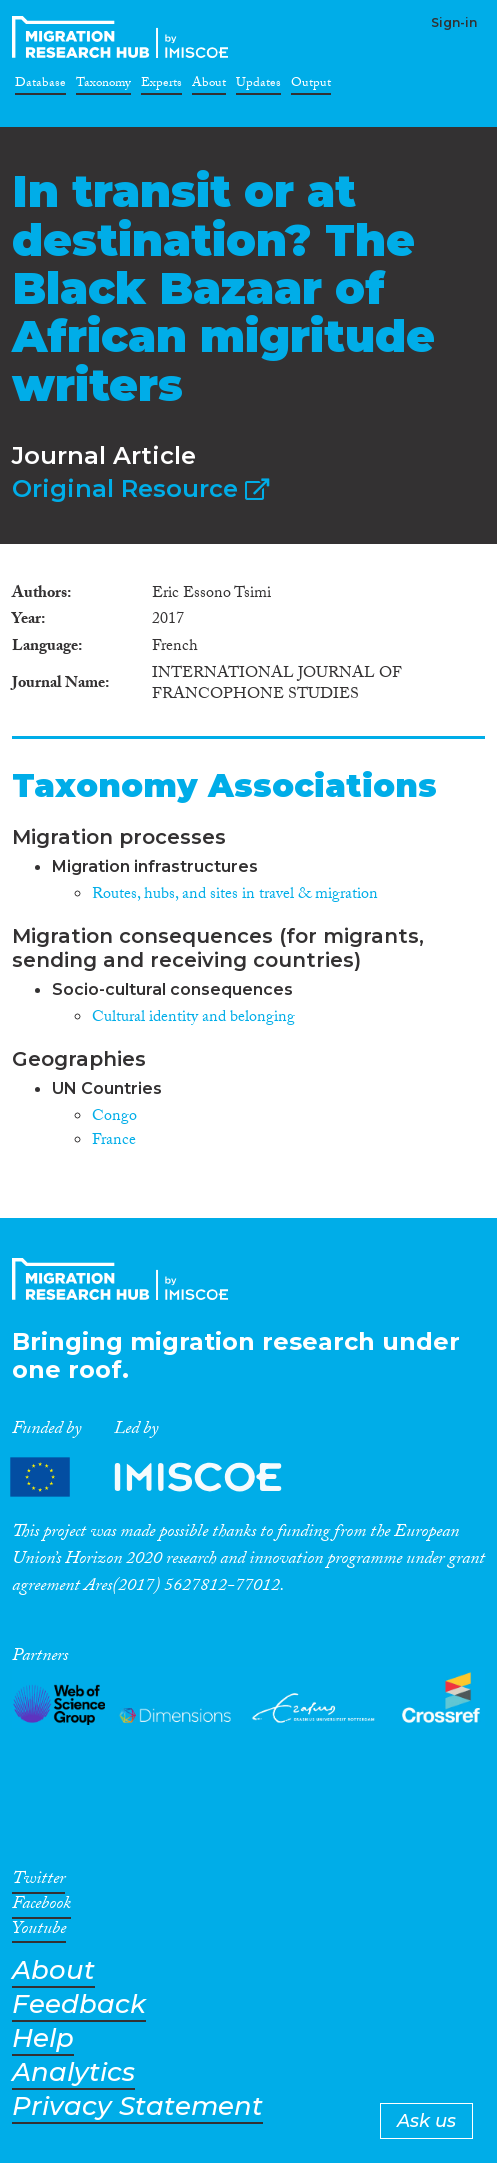 This screenshot has height=2163, width=497. I want to click on Experts, so click(161, 86).